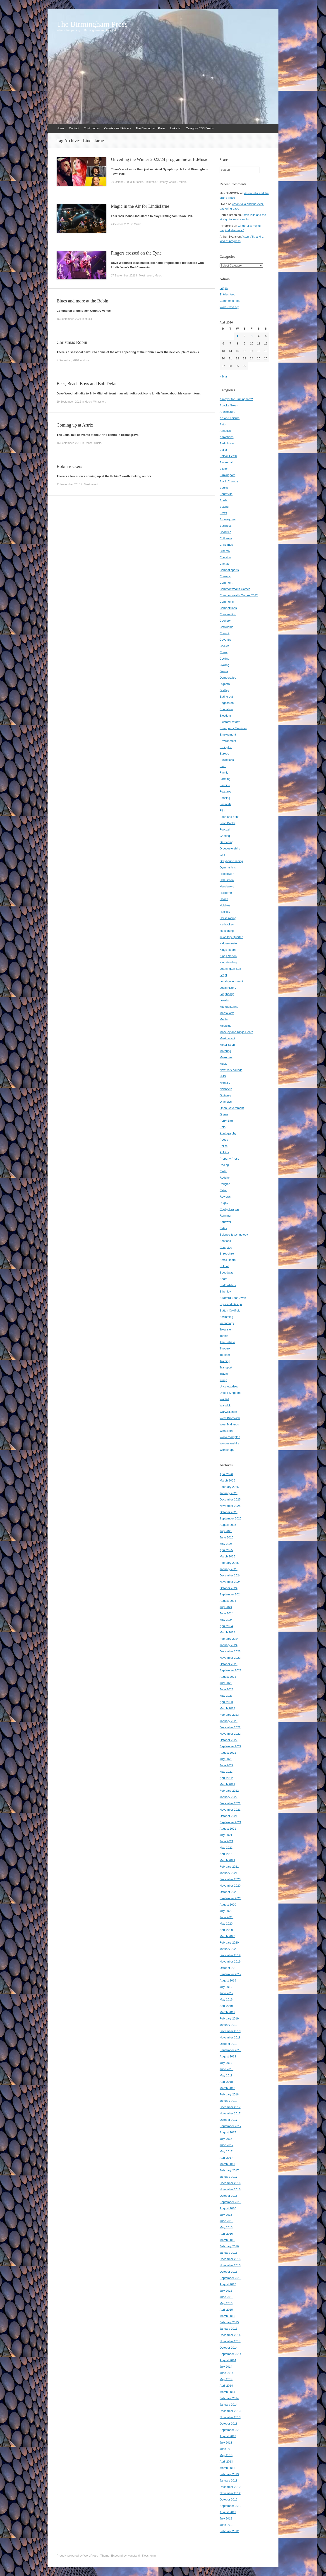 The height and width of the screenshot is (2576, 326). Describe the element at coordinates (225, 1241) in the screenshot. I see `Scotland` at that location.